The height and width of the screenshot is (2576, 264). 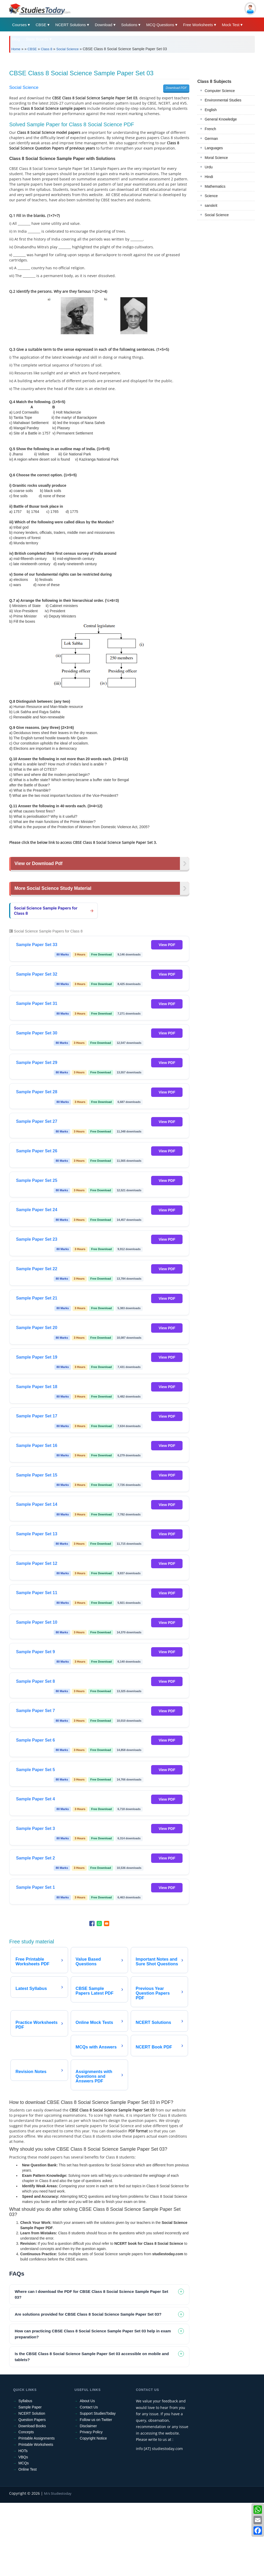 What do you see at coordinates (36, 1416) in the screenshot?
I see `Sample Paper Set 17` at bounding box center [36, 1416].